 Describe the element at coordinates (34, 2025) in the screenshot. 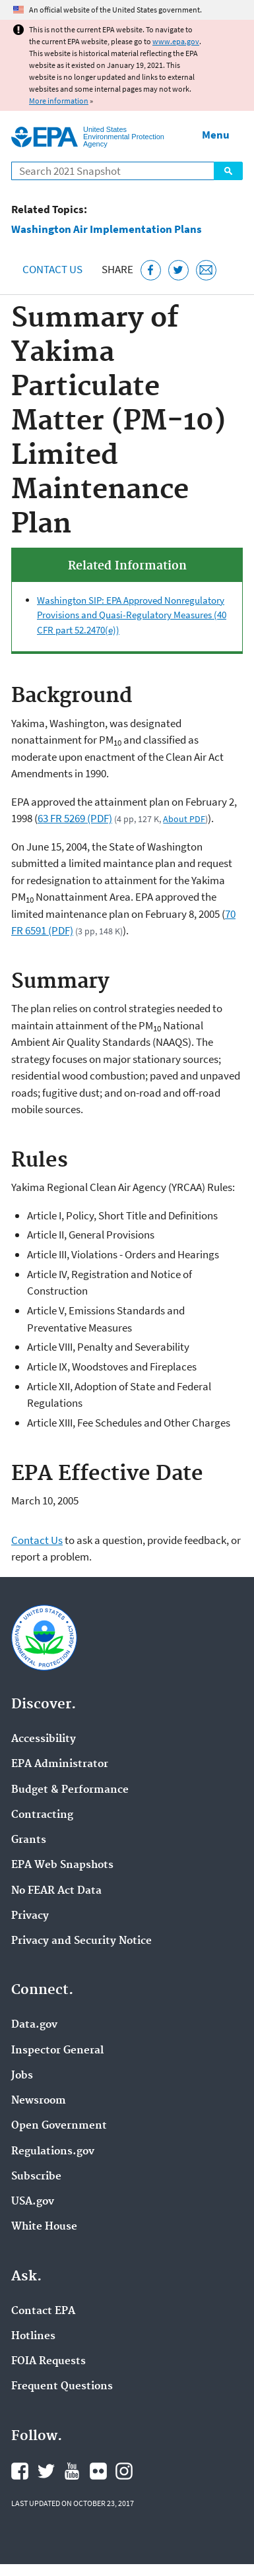

I see `Data.gov` at that location.